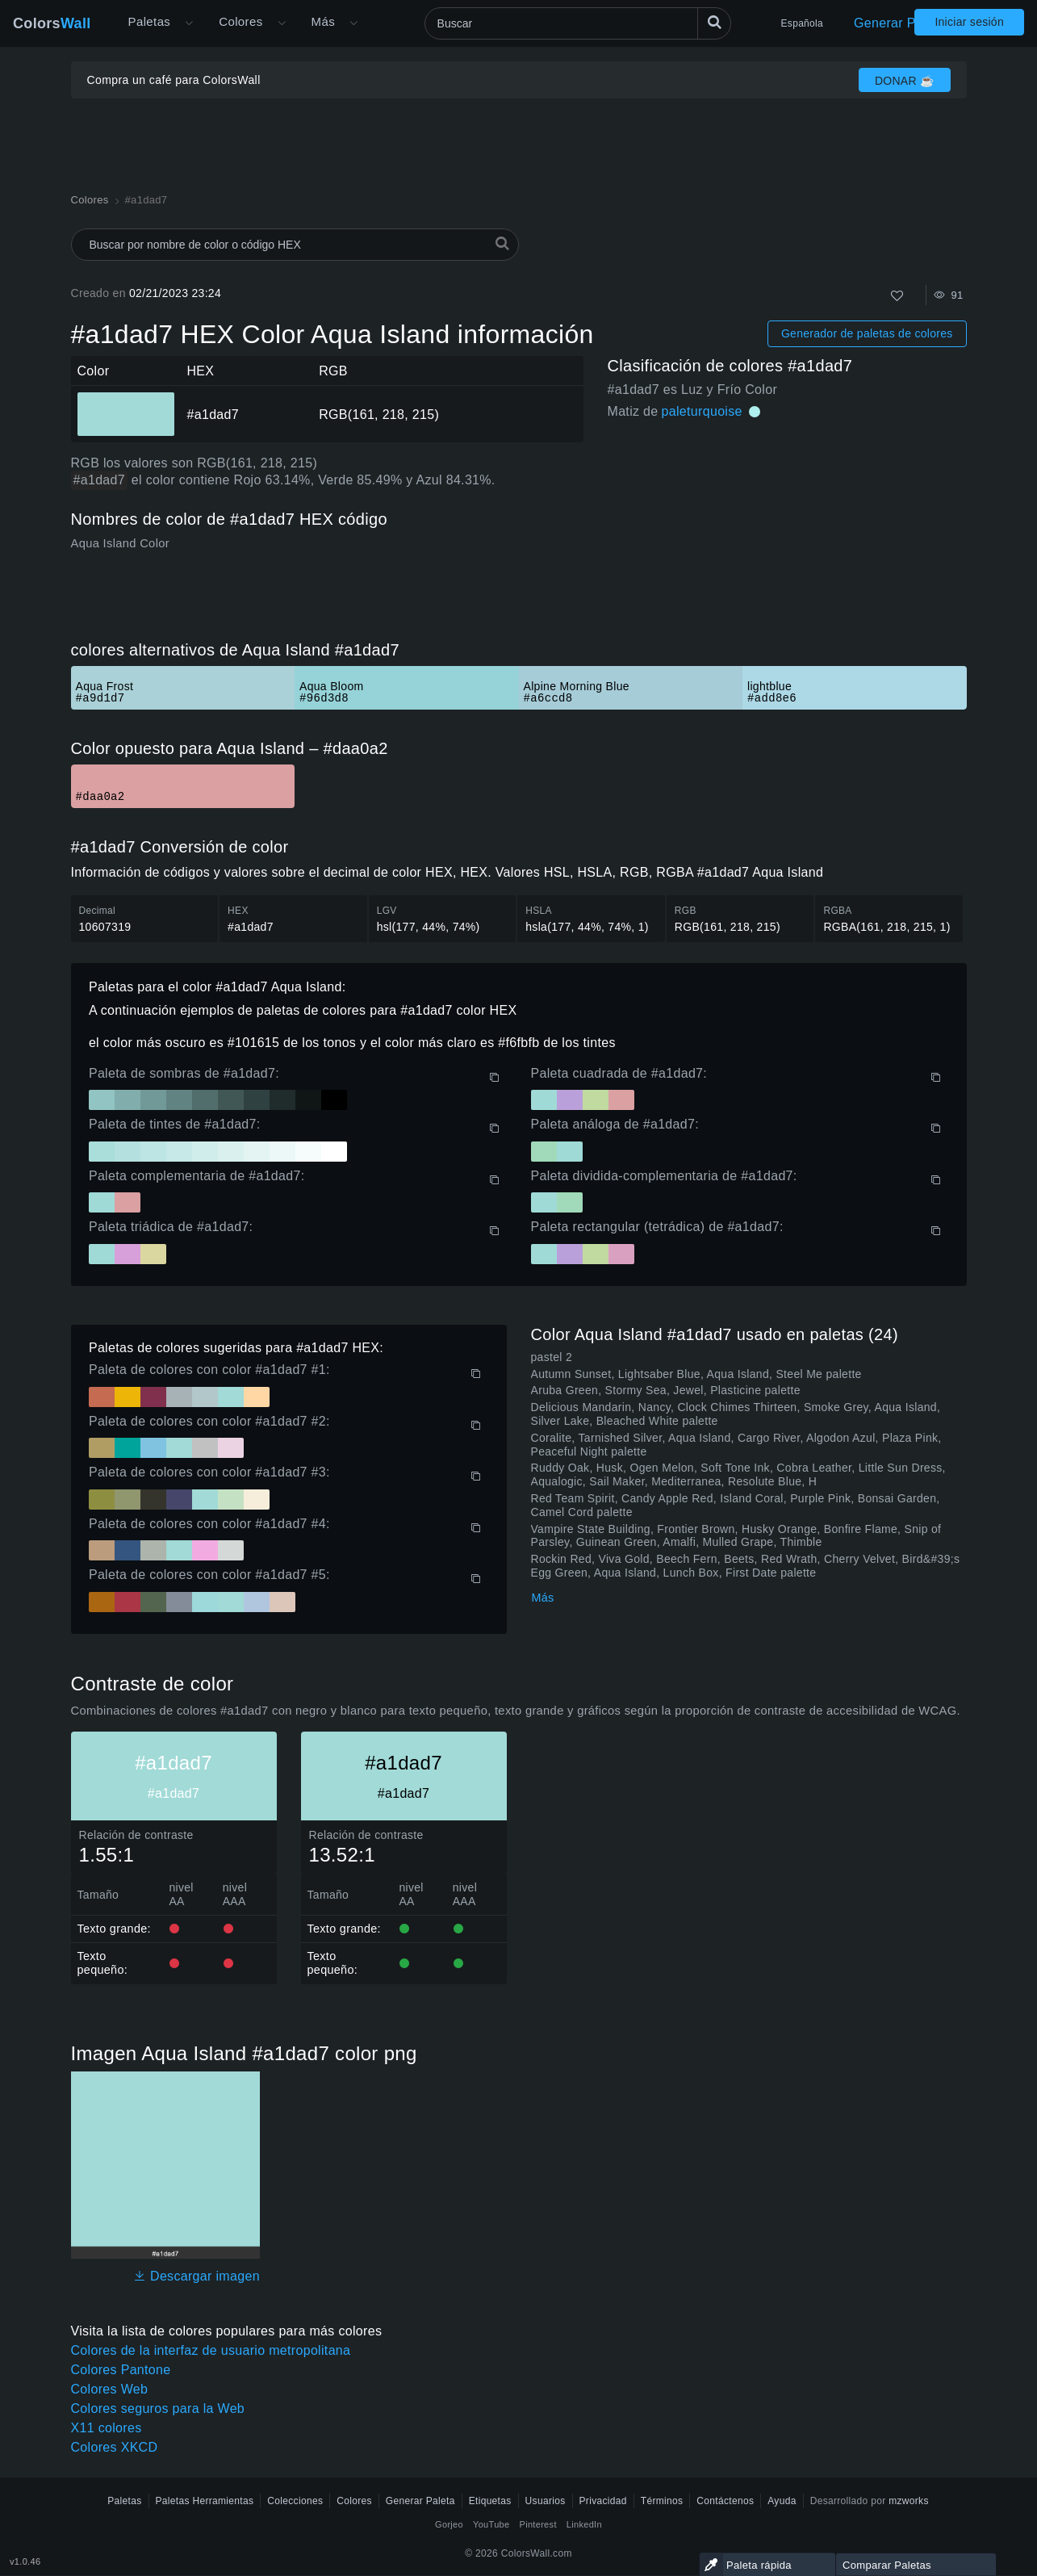  Describe the element at coordinates (969, 21) in the screenshot. I see `Iniciar sesión` at that location.